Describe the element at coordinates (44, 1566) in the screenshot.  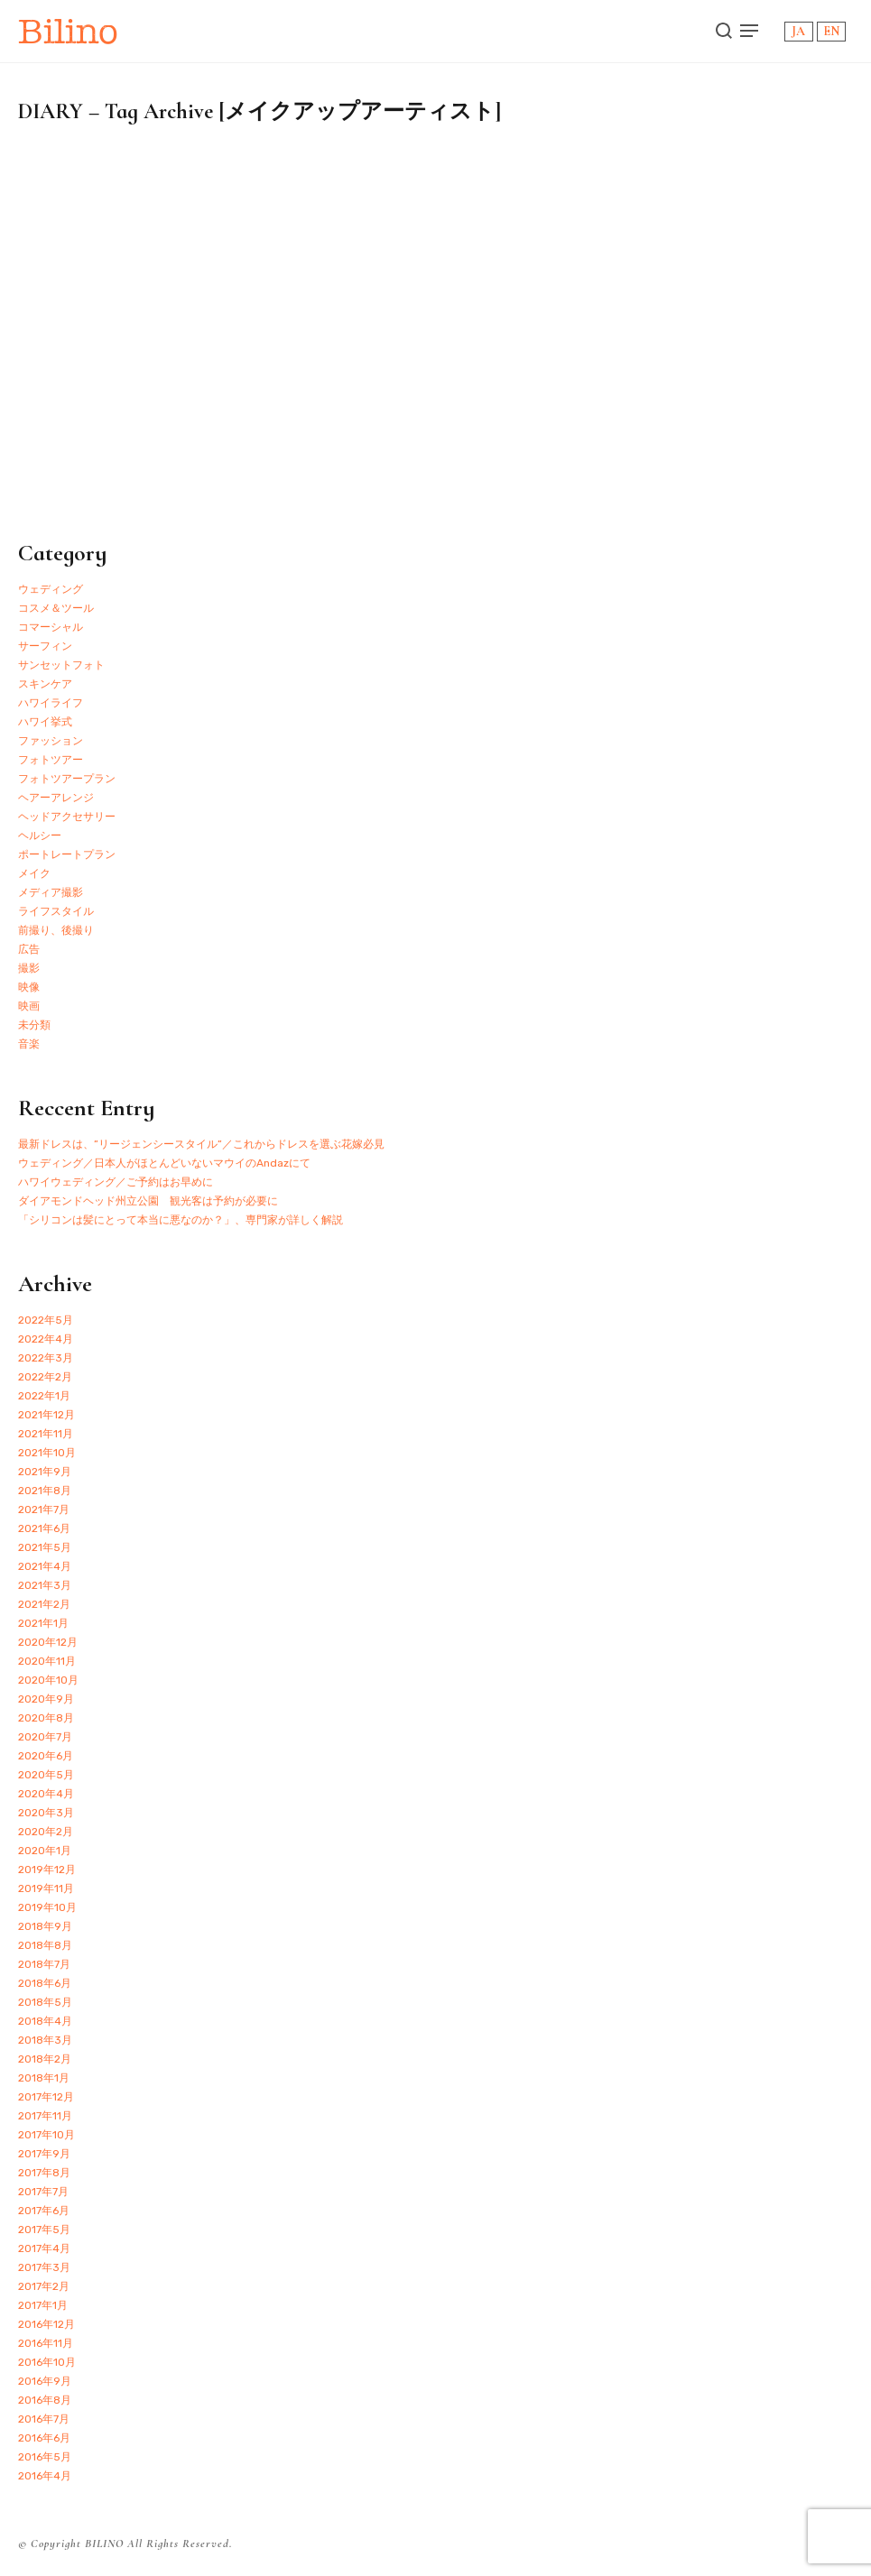
I see `2021年4月` at that location.